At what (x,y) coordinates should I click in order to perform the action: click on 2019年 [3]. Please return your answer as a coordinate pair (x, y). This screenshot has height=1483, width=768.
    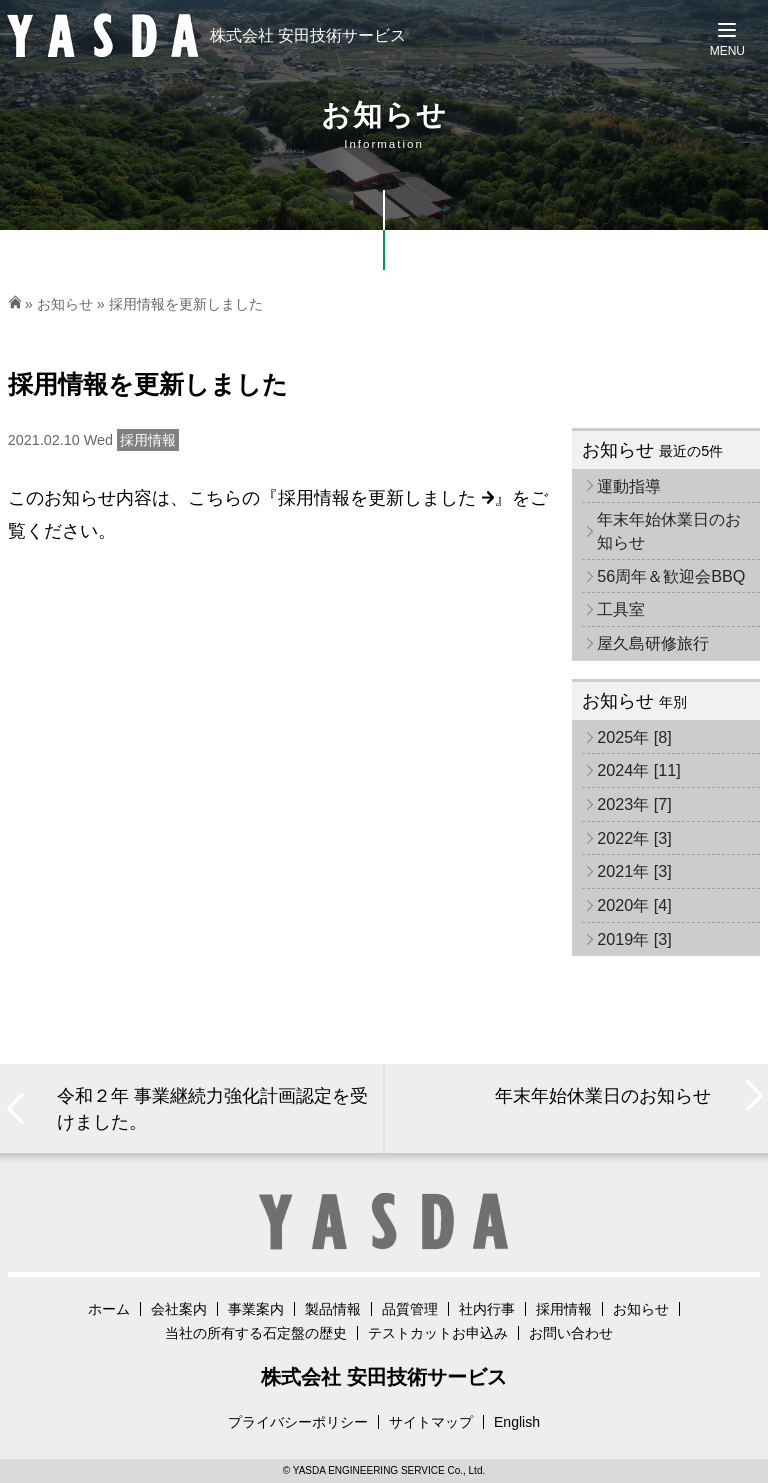
    Looking at the image, I should click on (634, 939).